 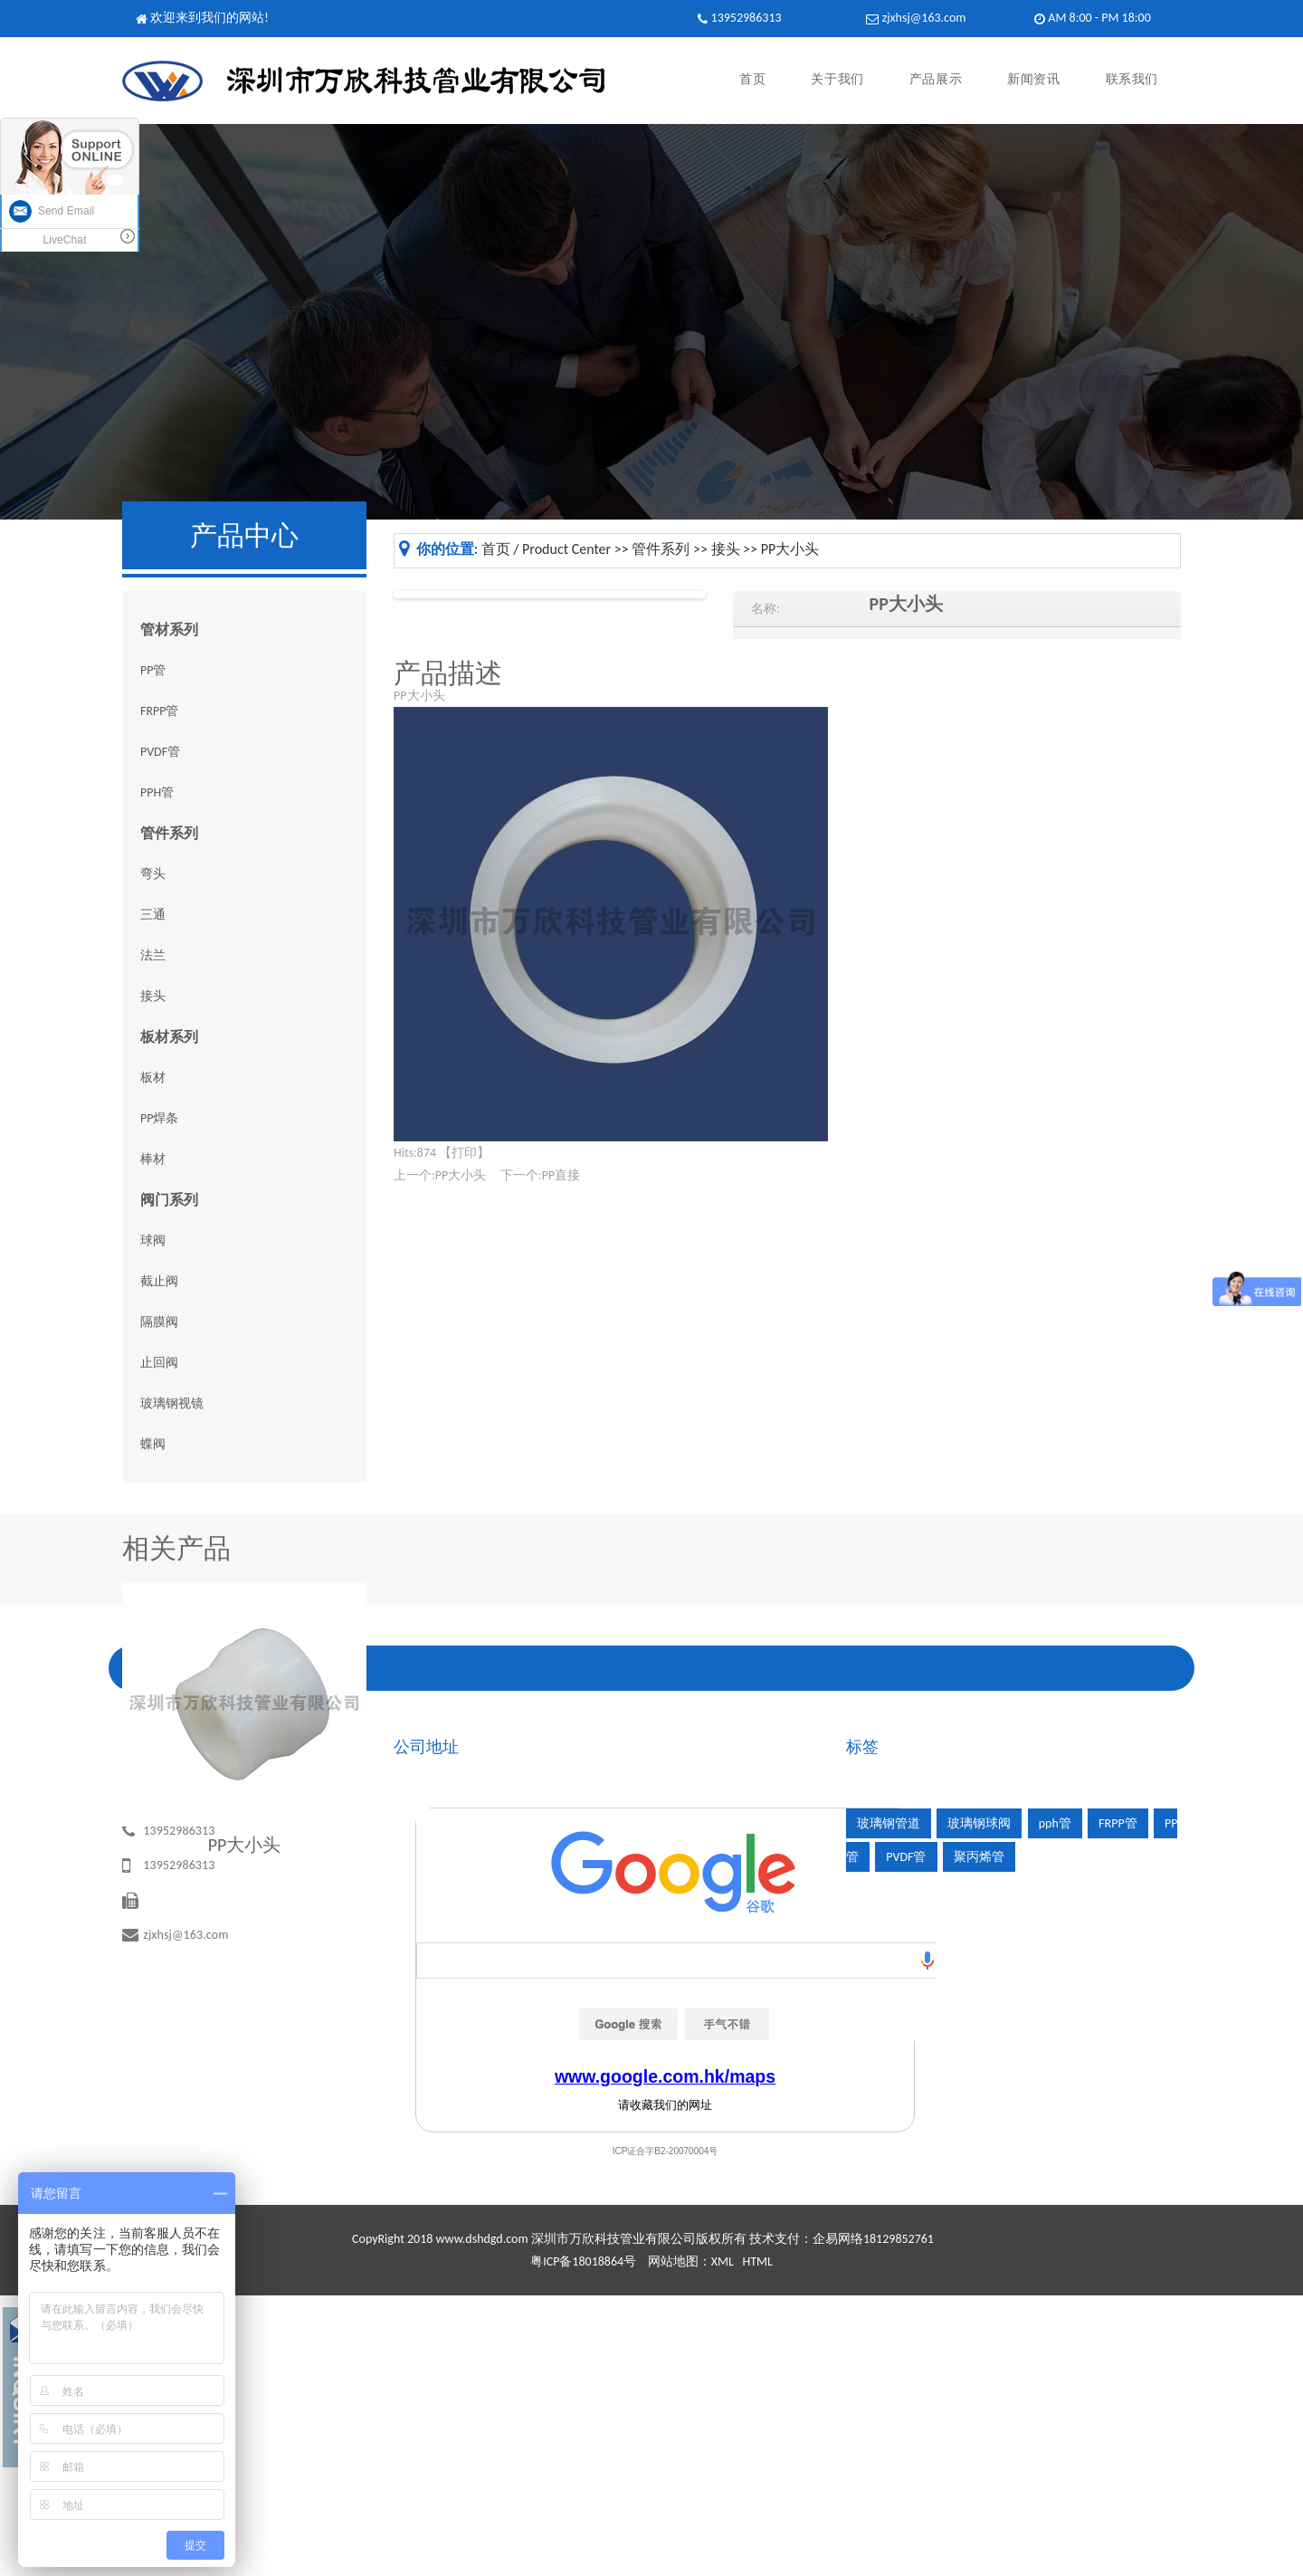 What do you see at coordinates (153, 955) in the screenshot?
I see `法兰` at bounding box center [153, 955].